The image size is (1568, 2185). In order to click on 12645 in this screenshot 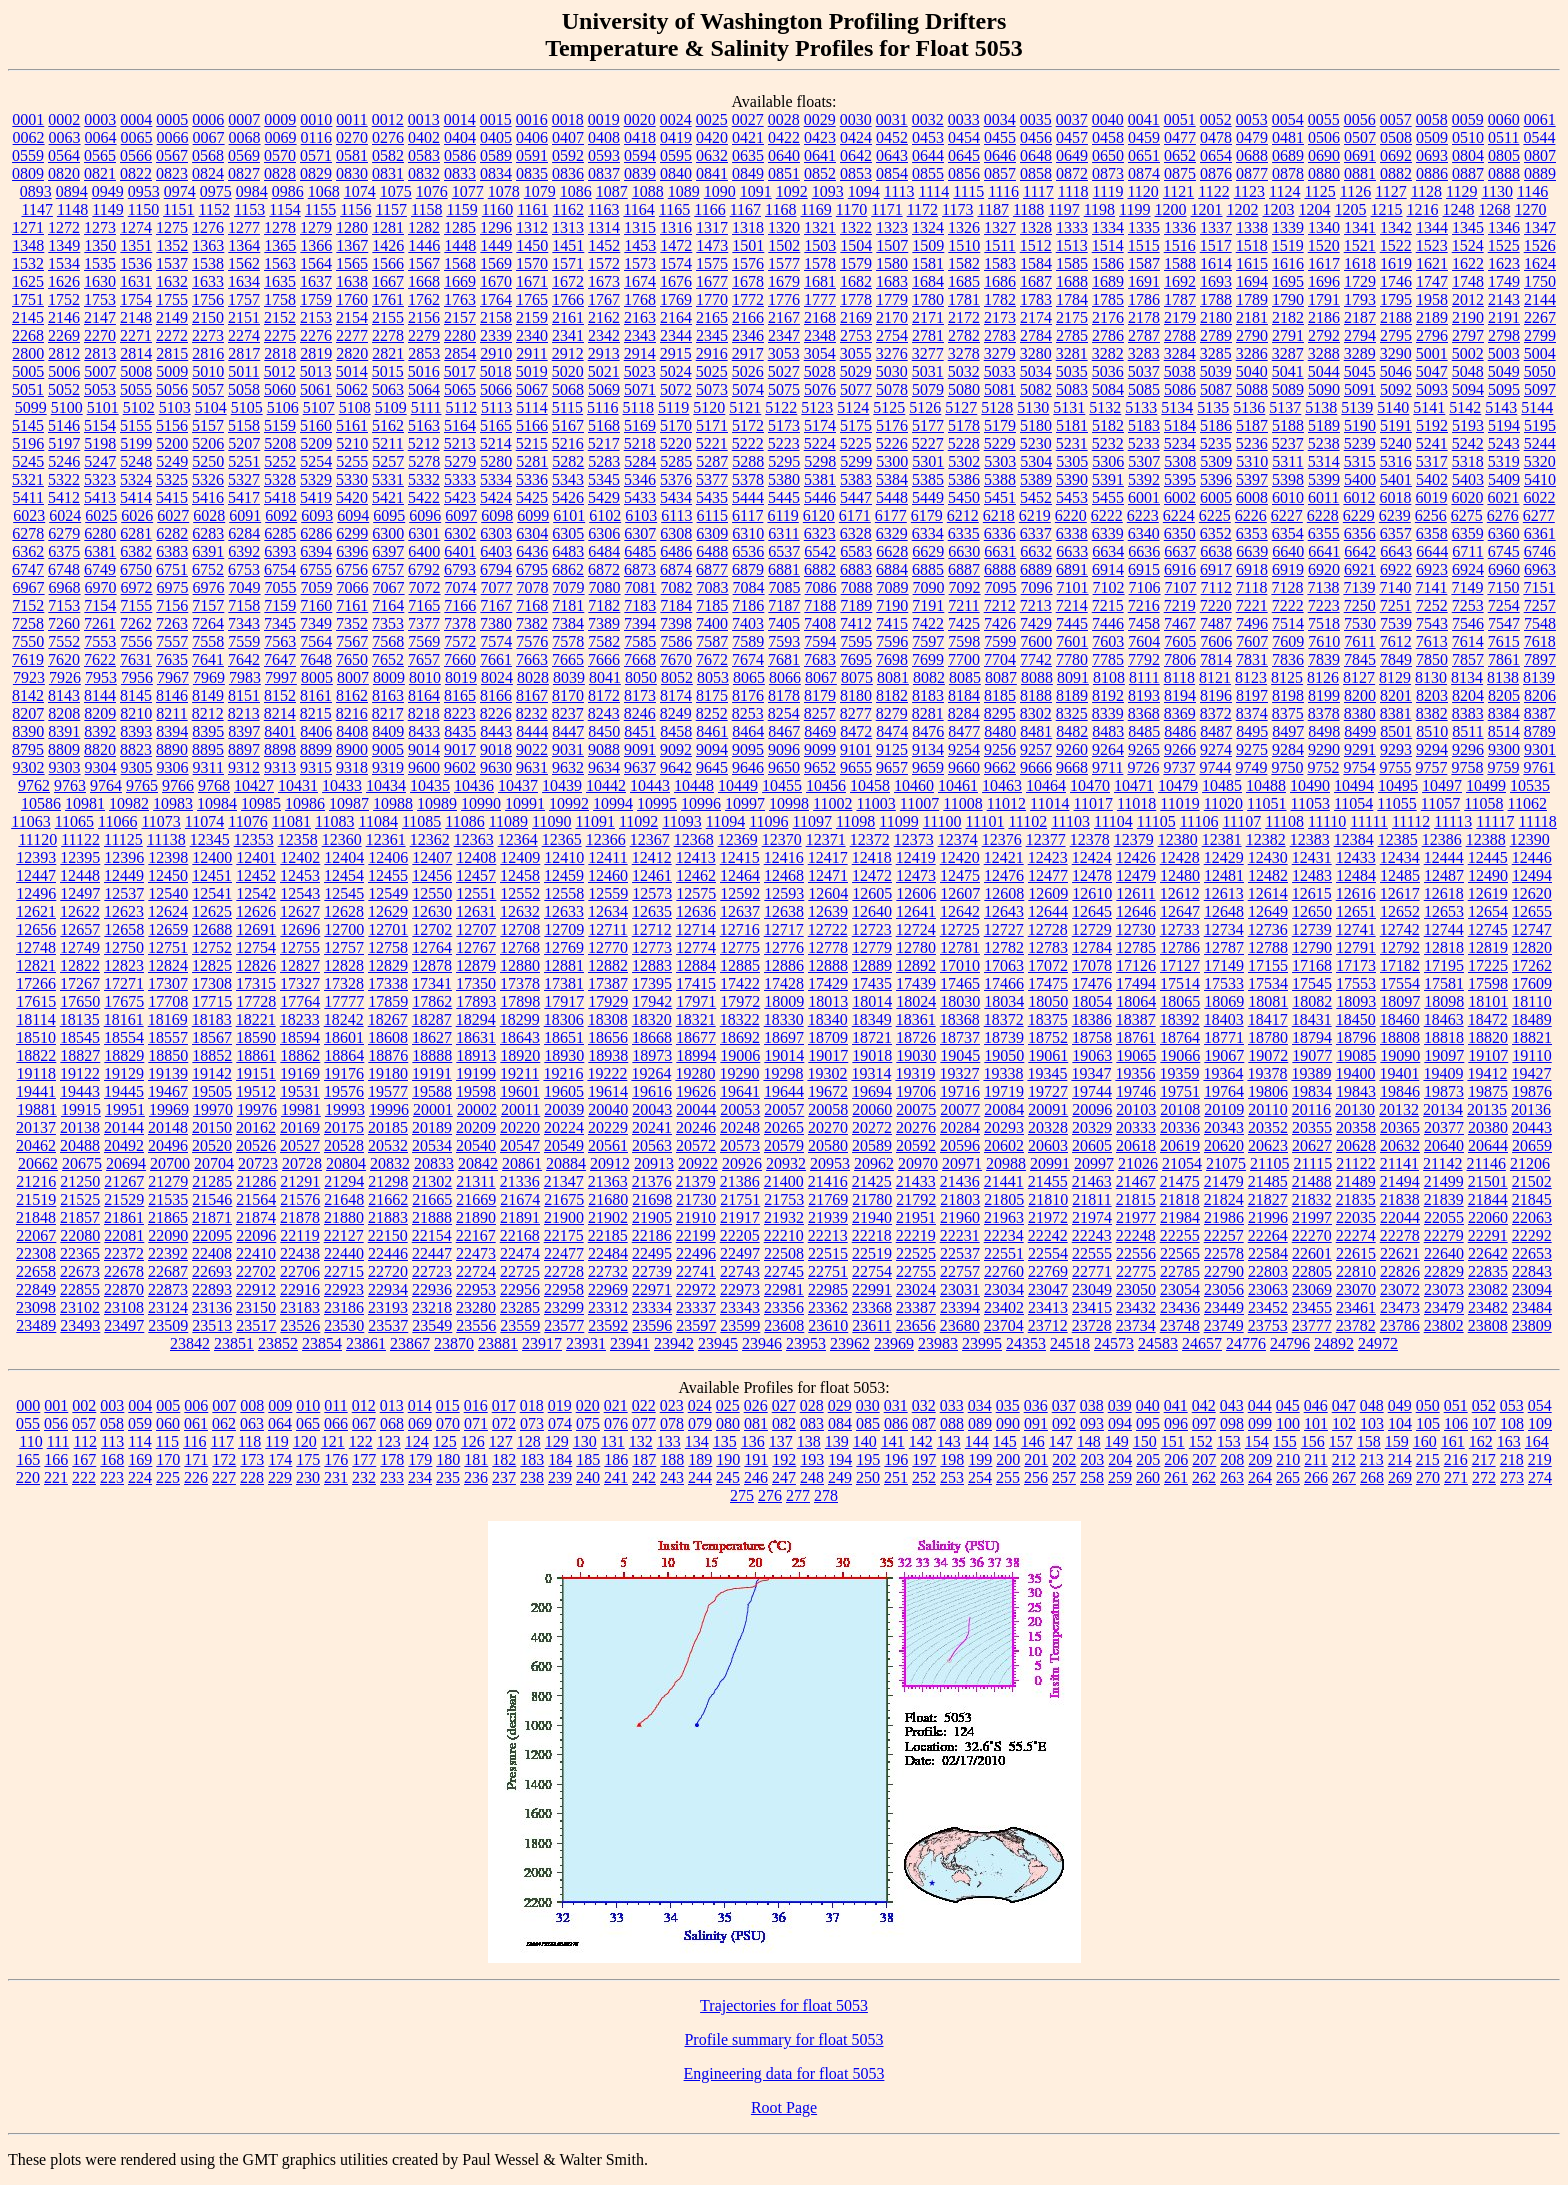, I will do `click(1092, 911)`.